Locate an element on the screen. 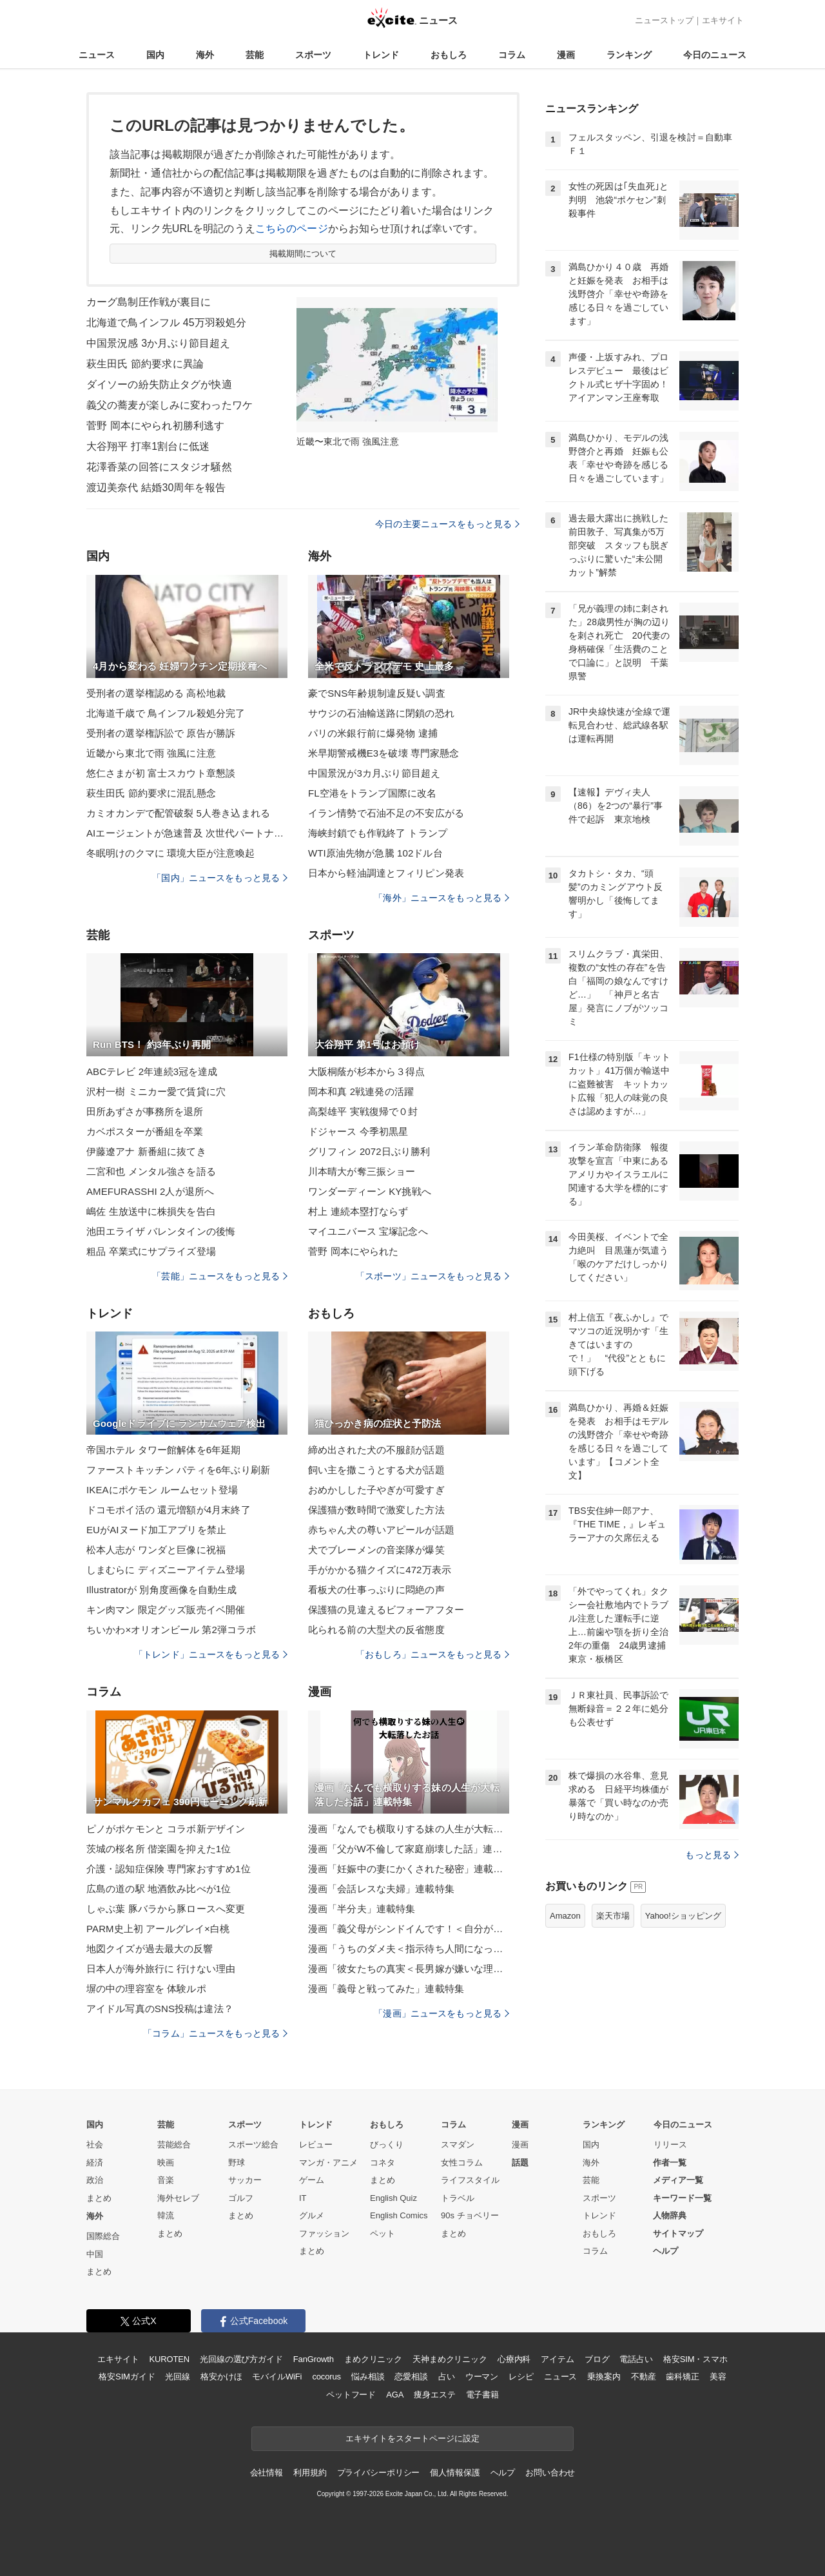  WTI原油先物が急騰 102ドル台 is located at coordinates (375, 852).